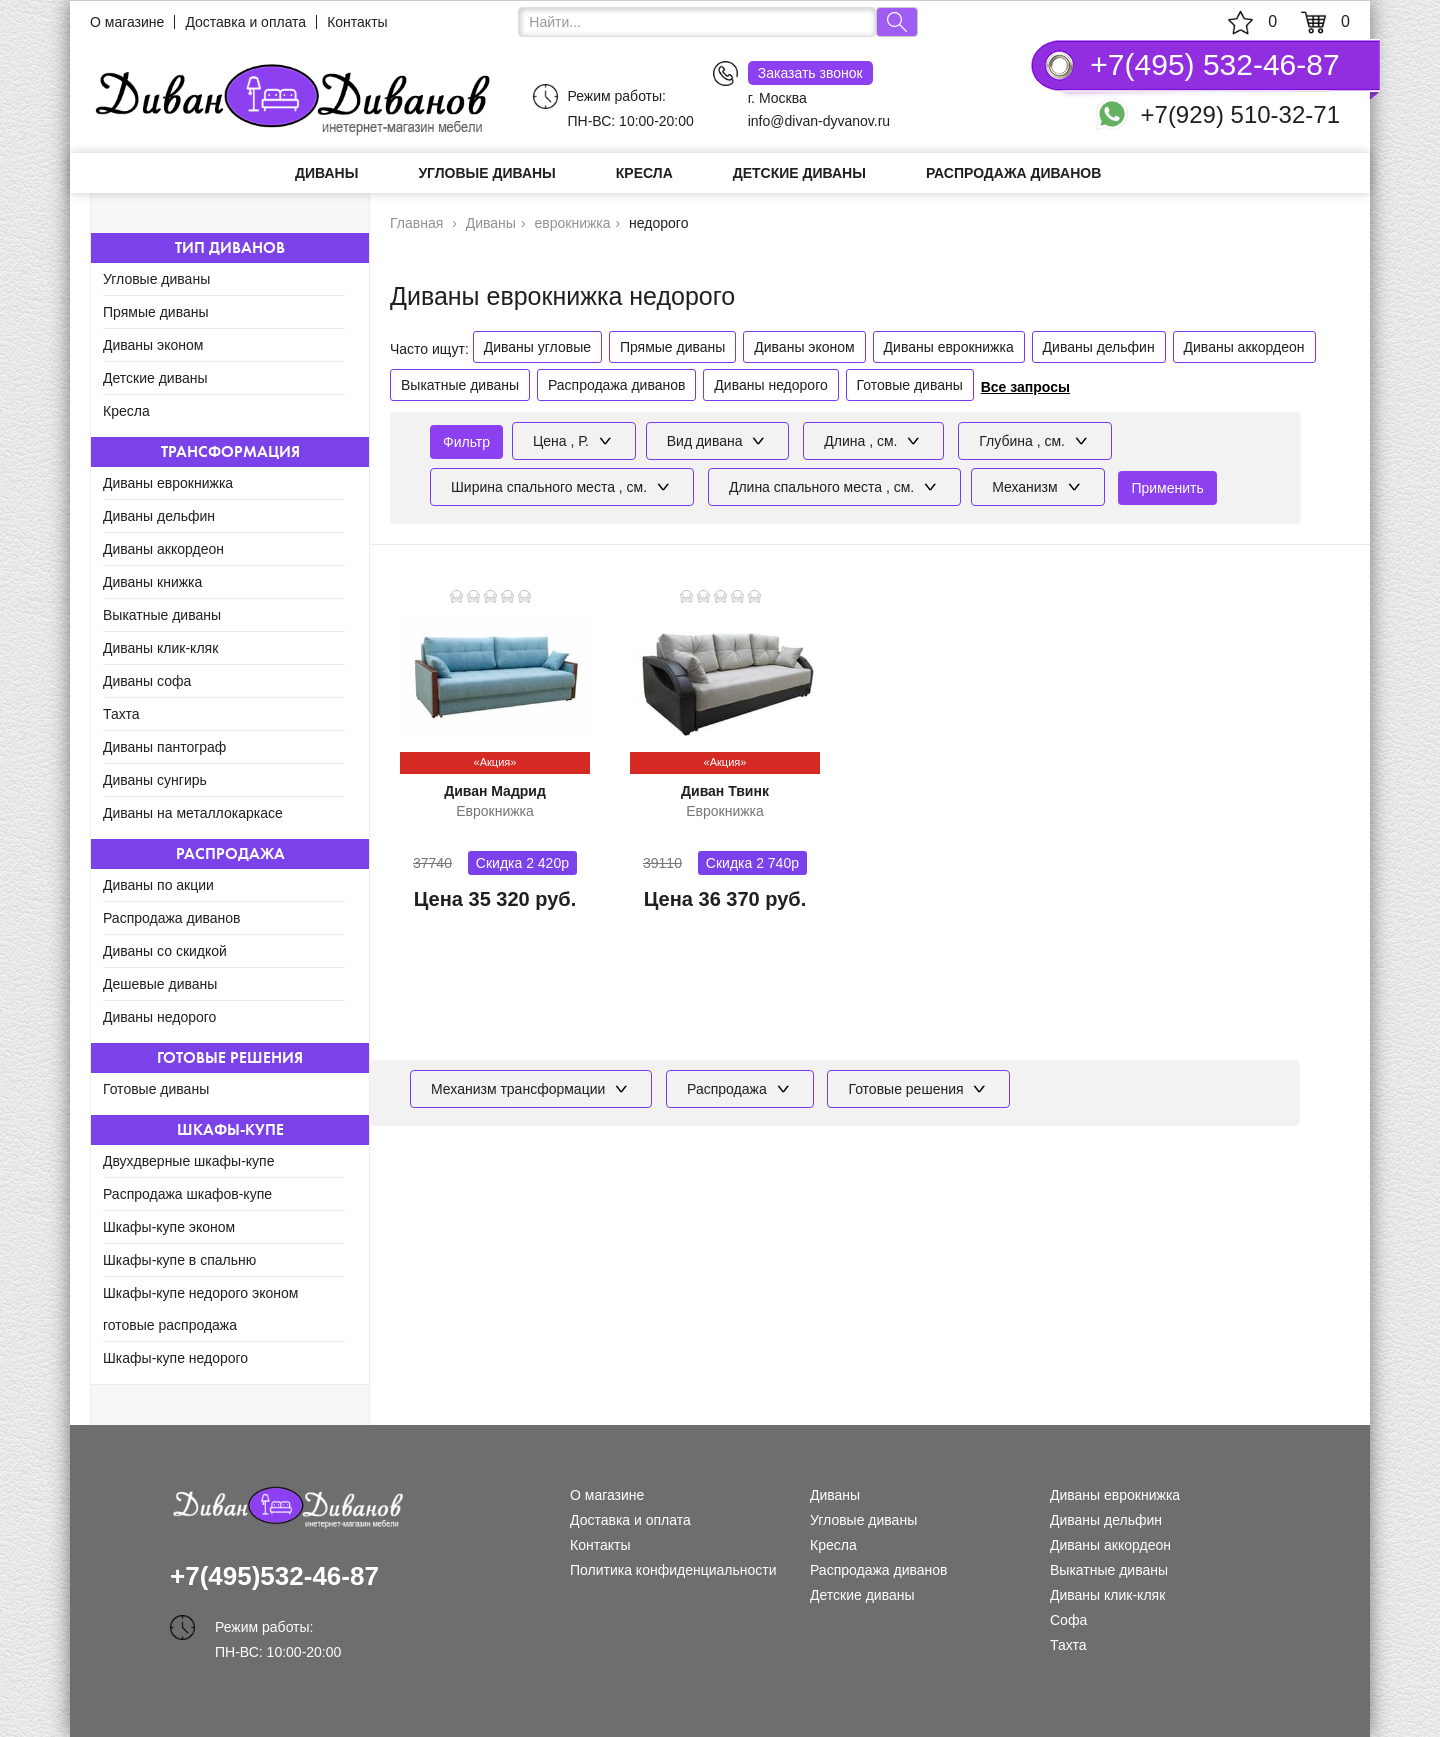  What do you see at coordinates (230, 853) in the screenshot?
I see `Распродажа` at bounding box center [230, 853].